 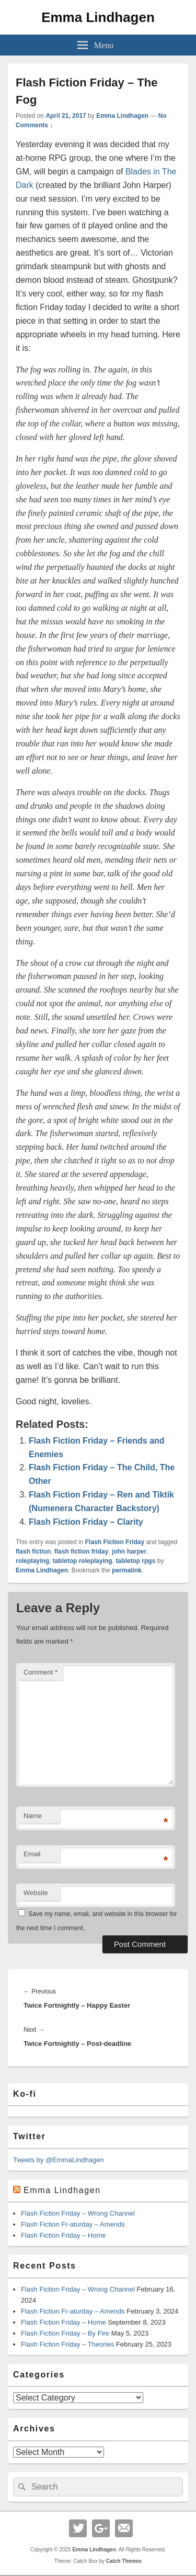 What do you see at coordinates (129, 1551) in the screenshot?
I see `john harper` at bounding box center [129, 1551].